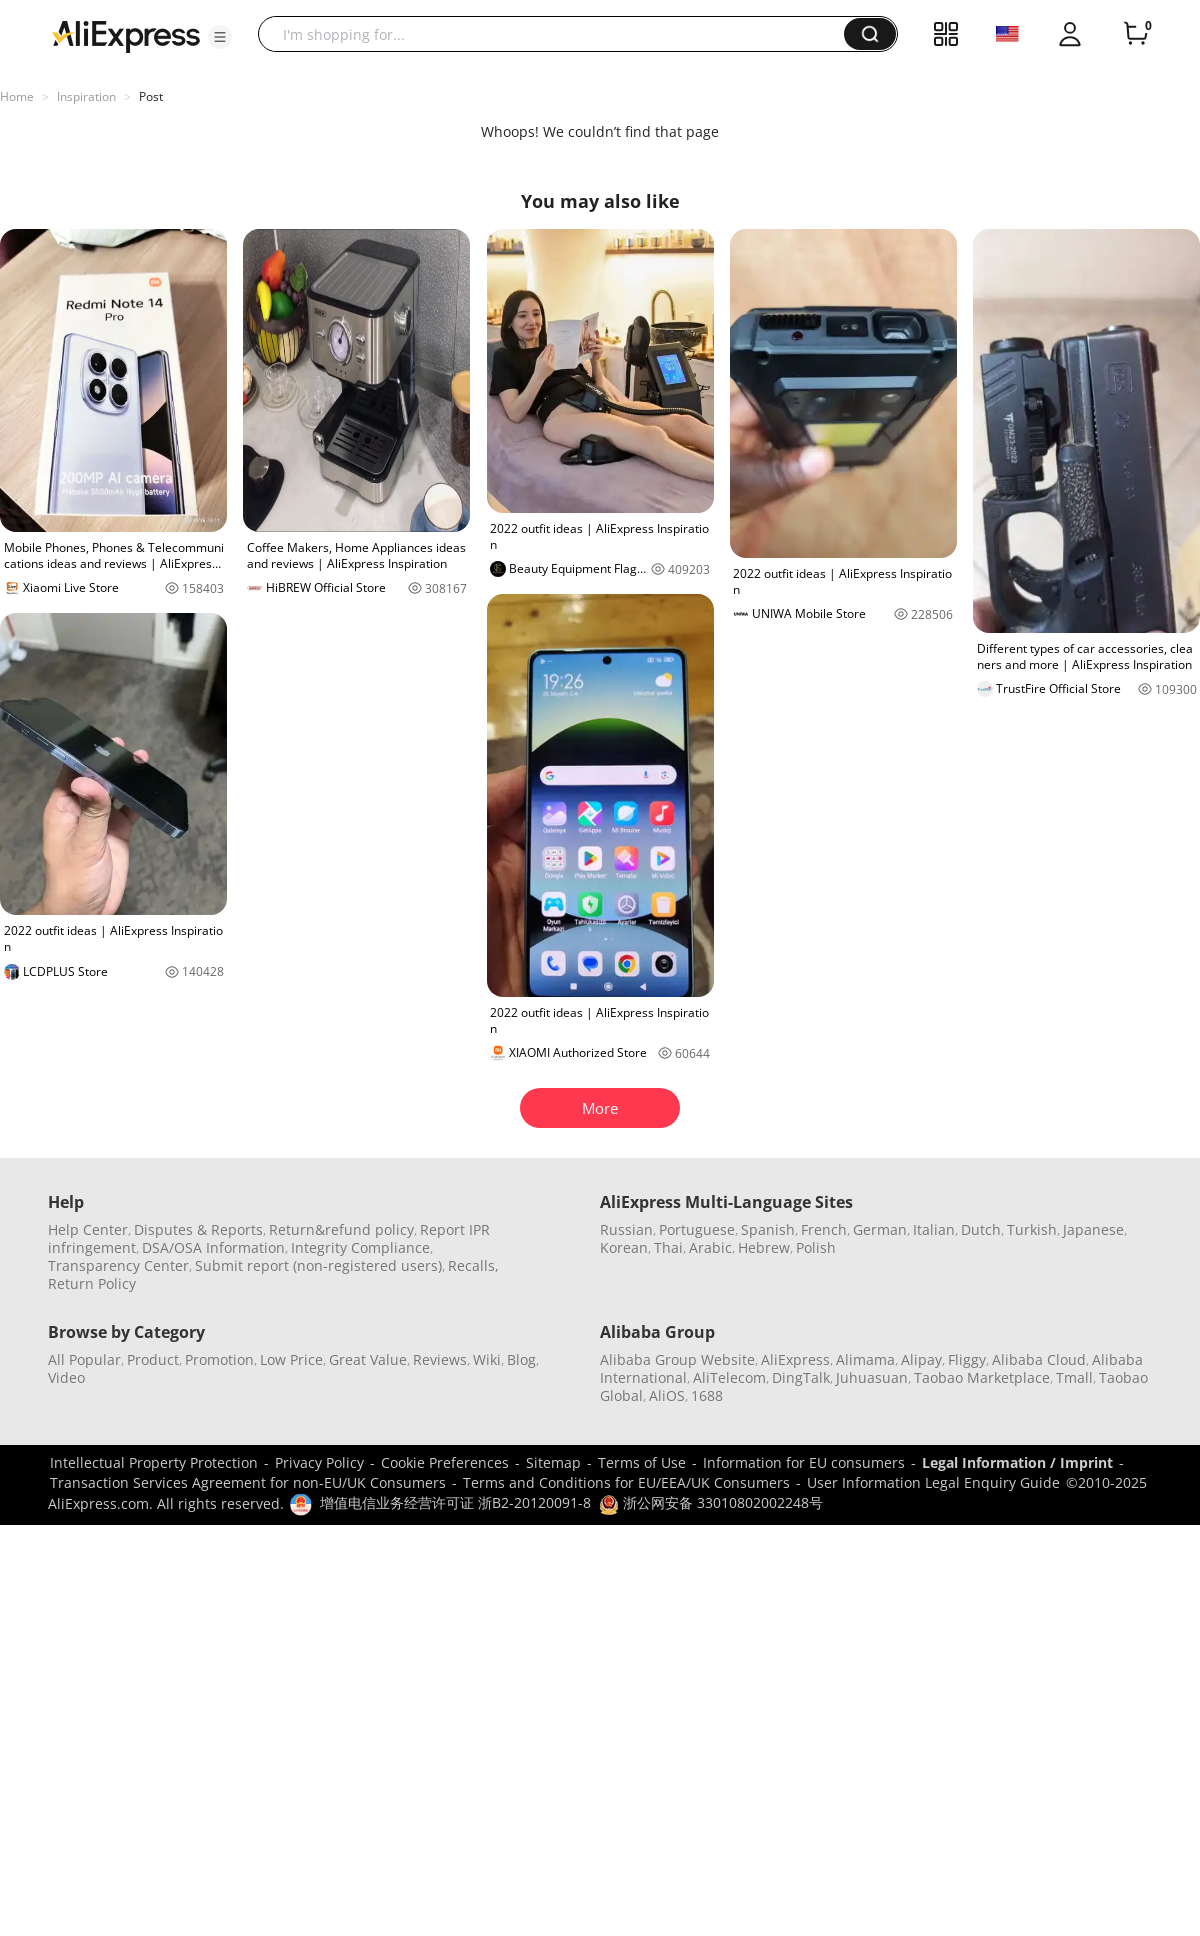 This screenshot has height=1936, width=1200. Describe the element at coordinates (710, 1247) in the screenshot. I see `Arabic` at that location.